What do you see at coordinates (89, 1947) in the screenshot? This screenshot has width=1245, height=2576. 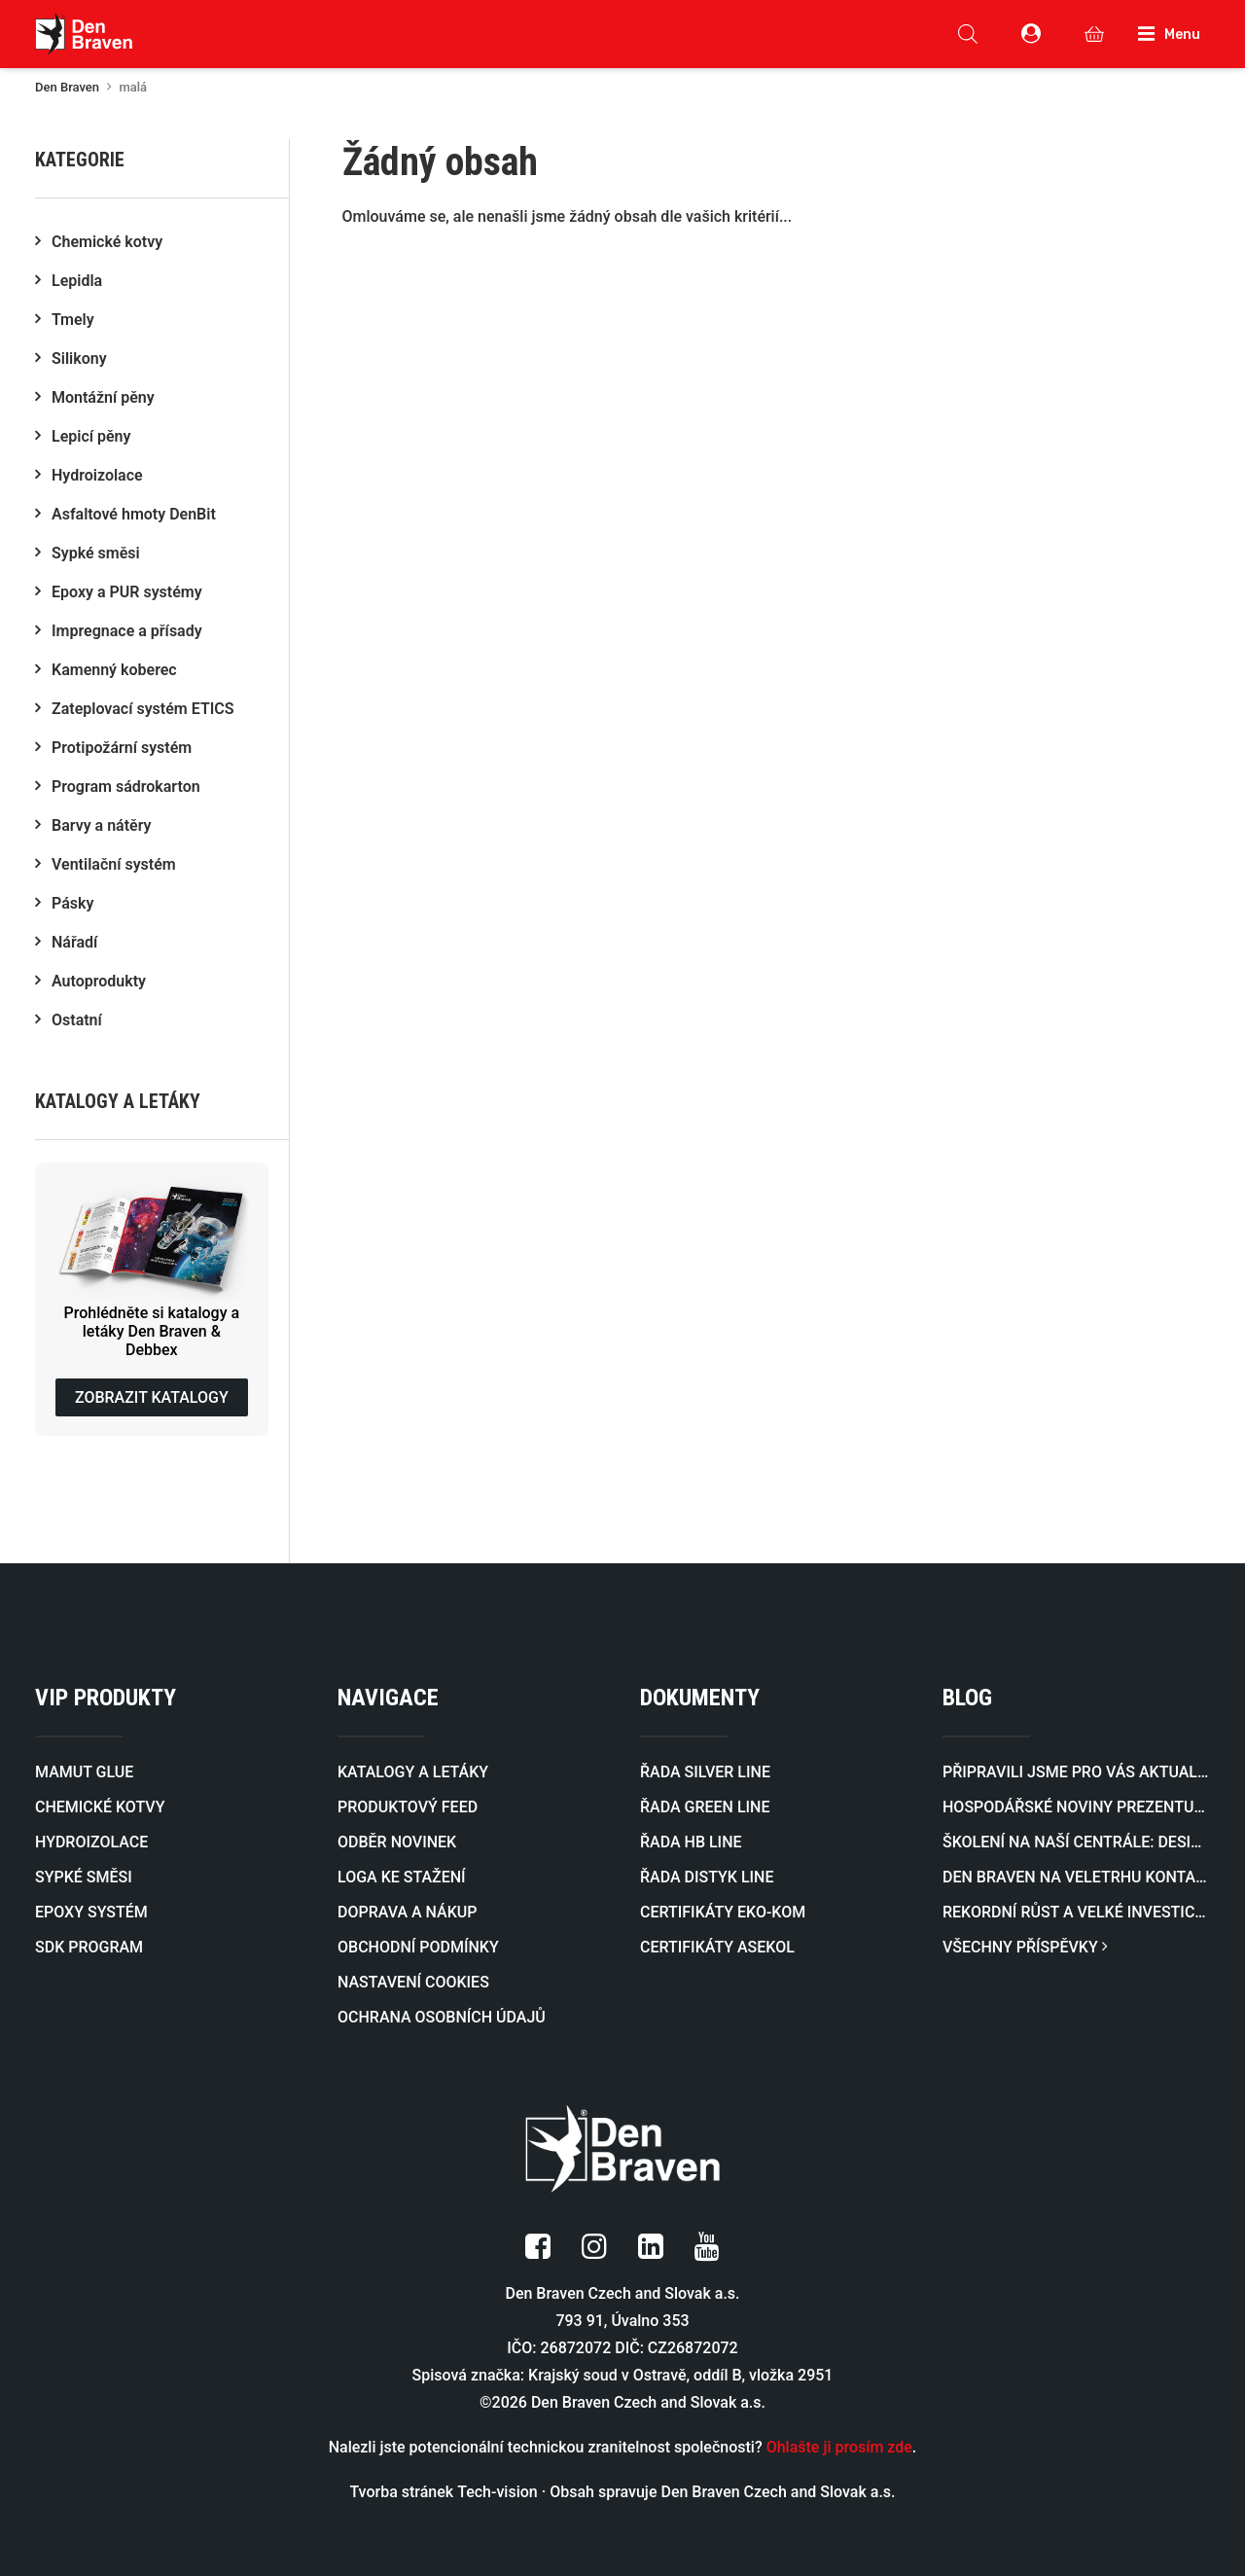 I see `SDK PROGRAM` at bounding box center [89, 1947].